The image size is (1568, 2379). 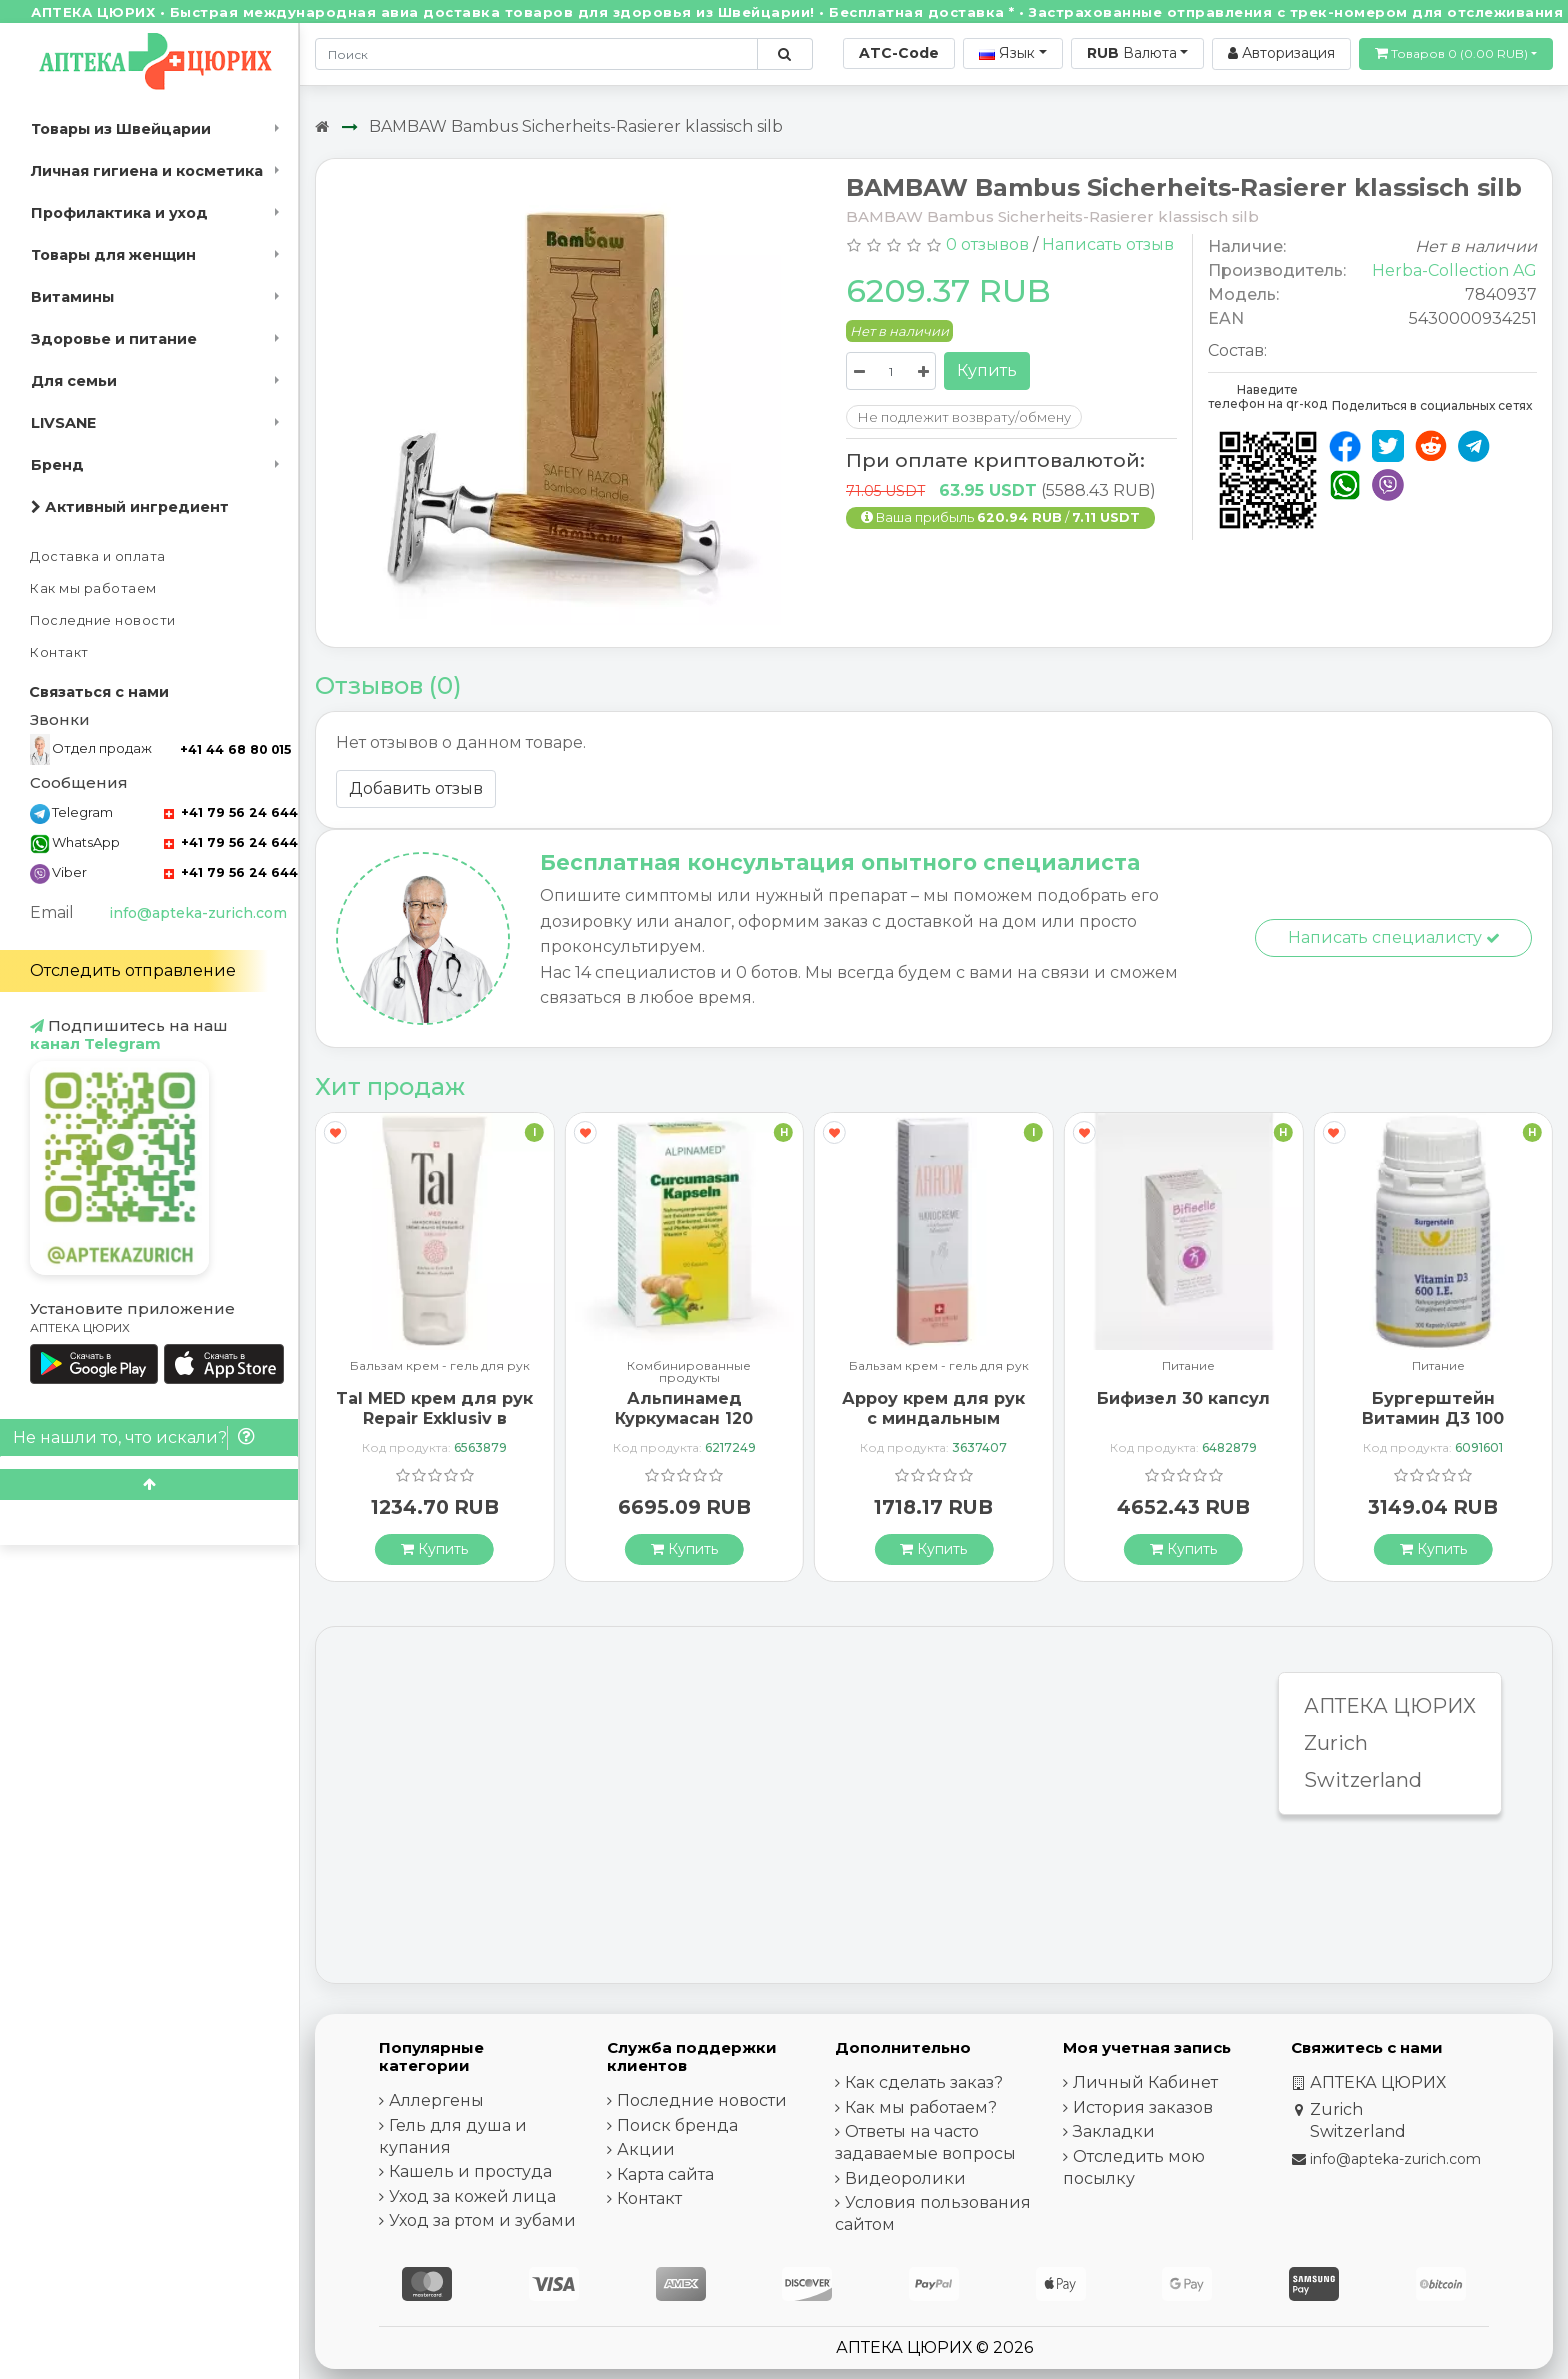 I want to click on LIVSANE, so click(x=63, y=423).